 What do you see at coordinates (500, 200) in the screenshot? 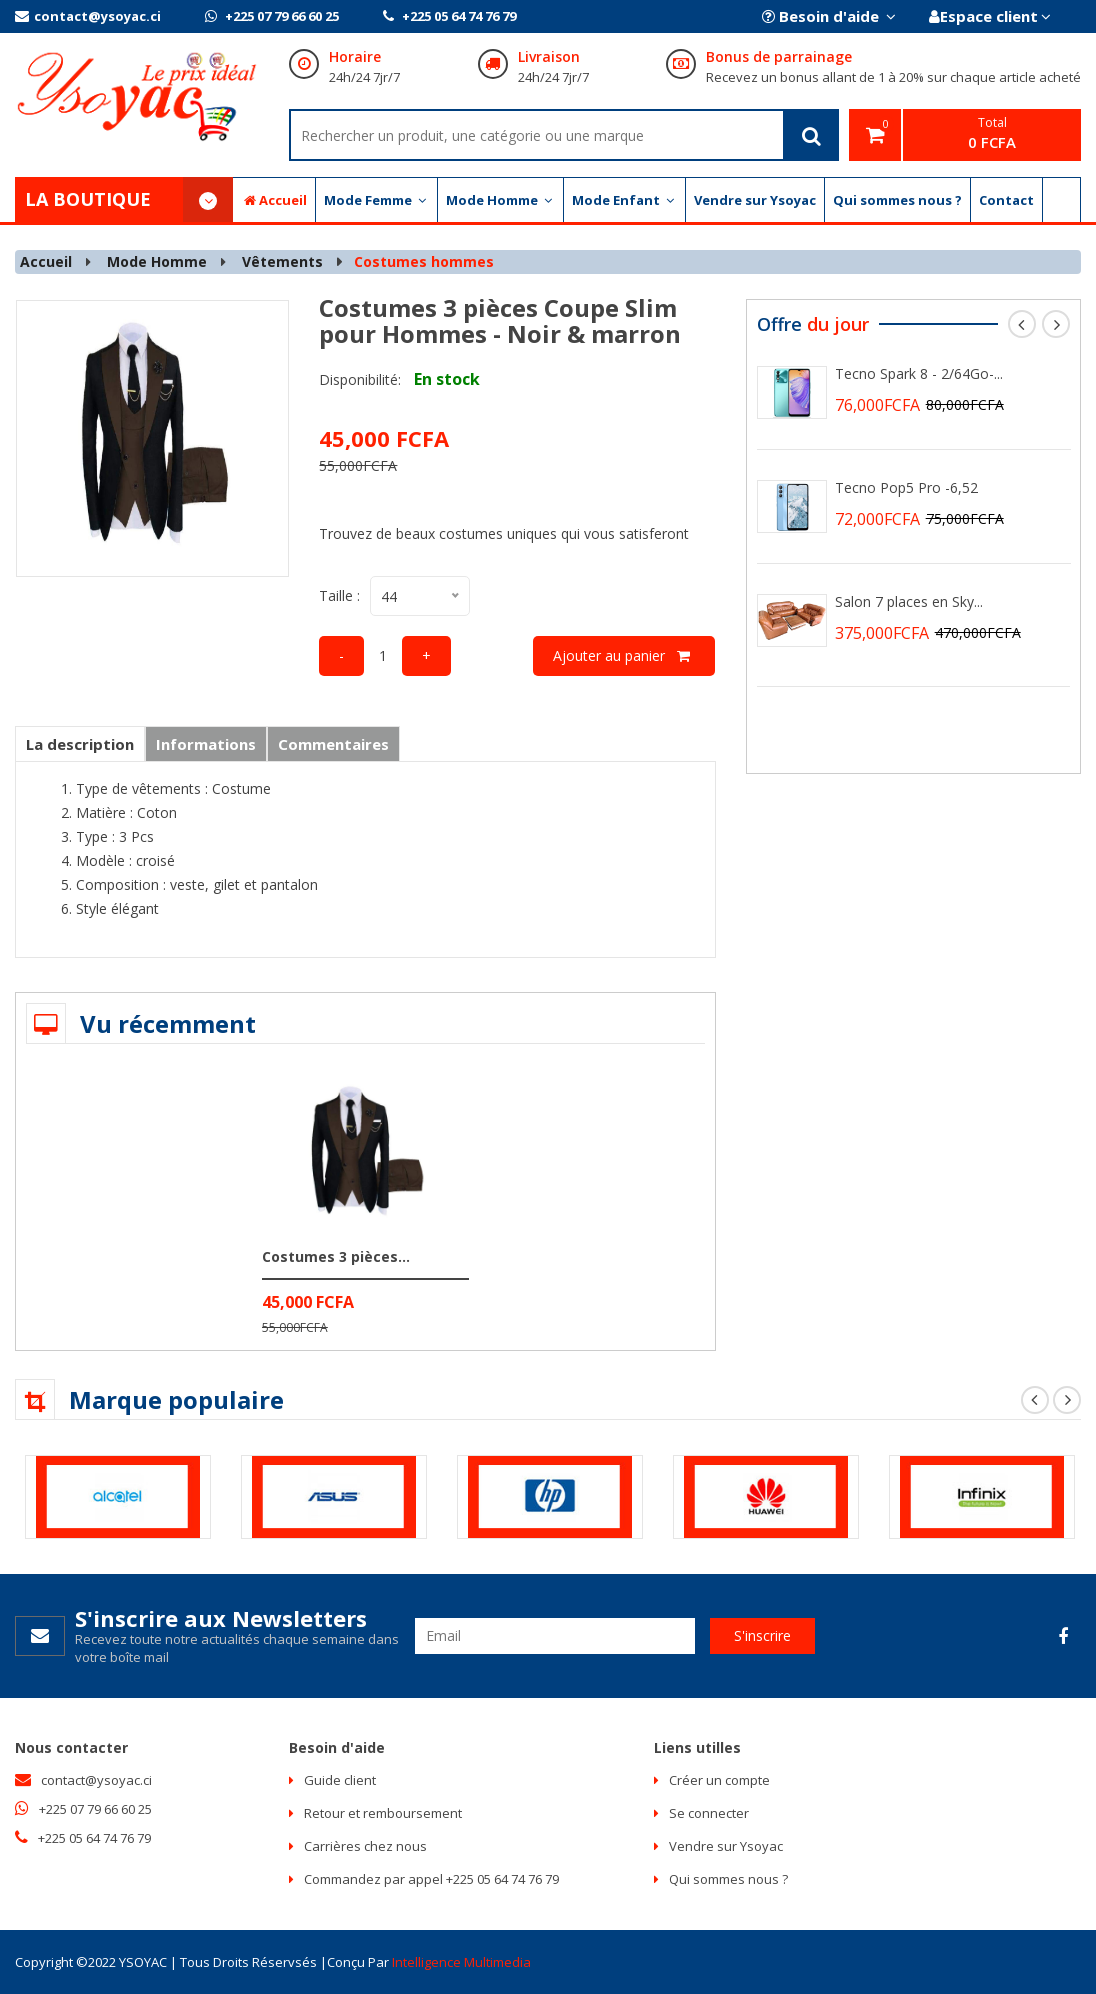
I see `Mode Homme` at bounding box center [500, 200].